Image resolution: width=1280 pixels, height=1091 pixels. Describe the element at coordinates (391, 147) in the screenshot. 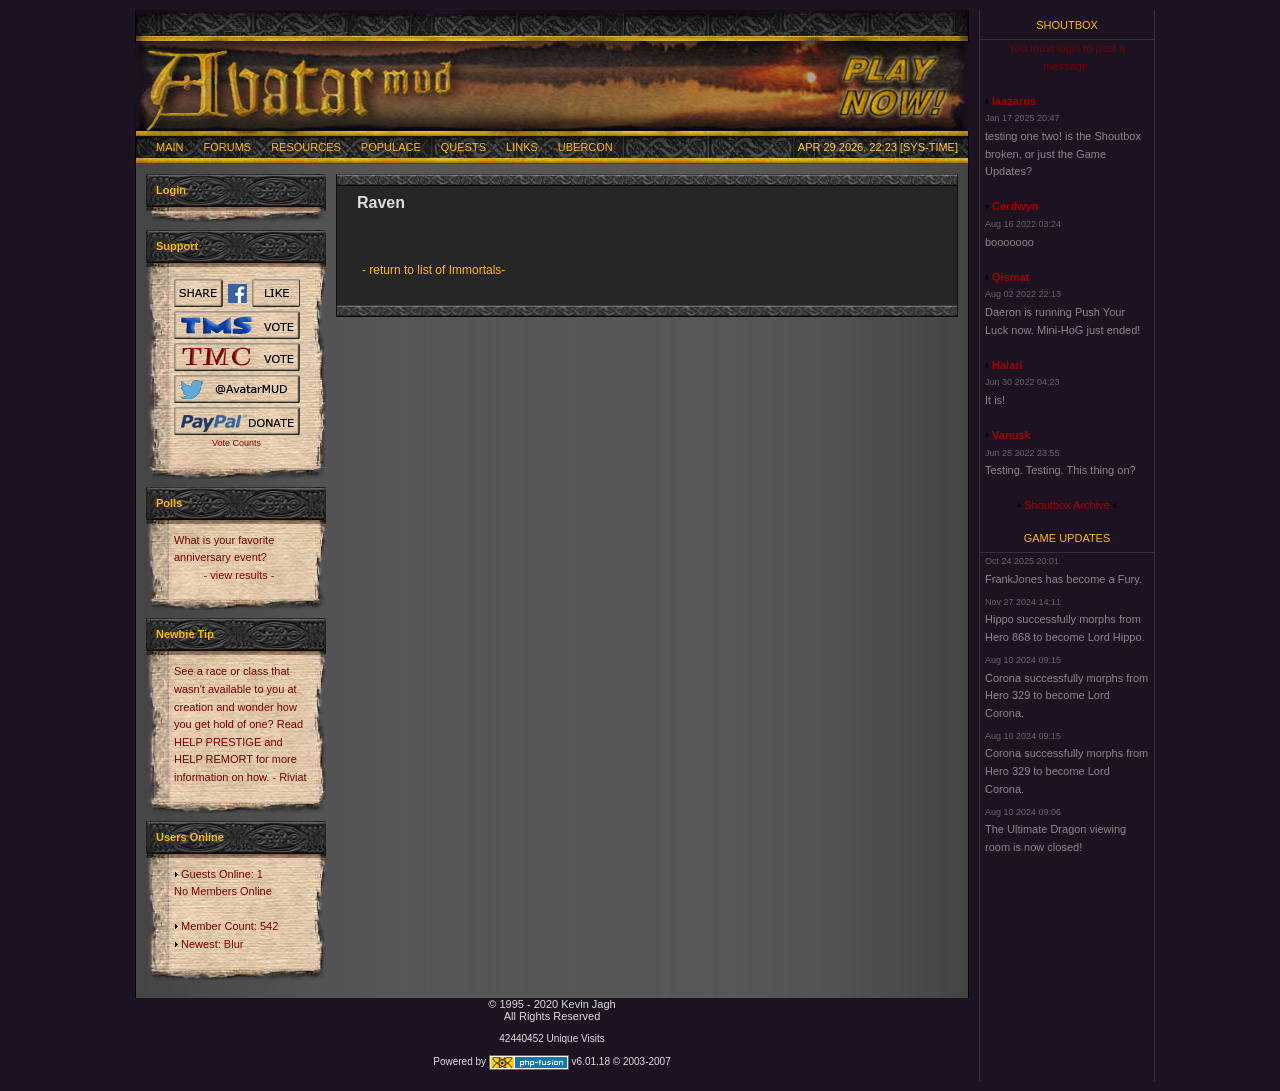

I see `Populace` at that location.